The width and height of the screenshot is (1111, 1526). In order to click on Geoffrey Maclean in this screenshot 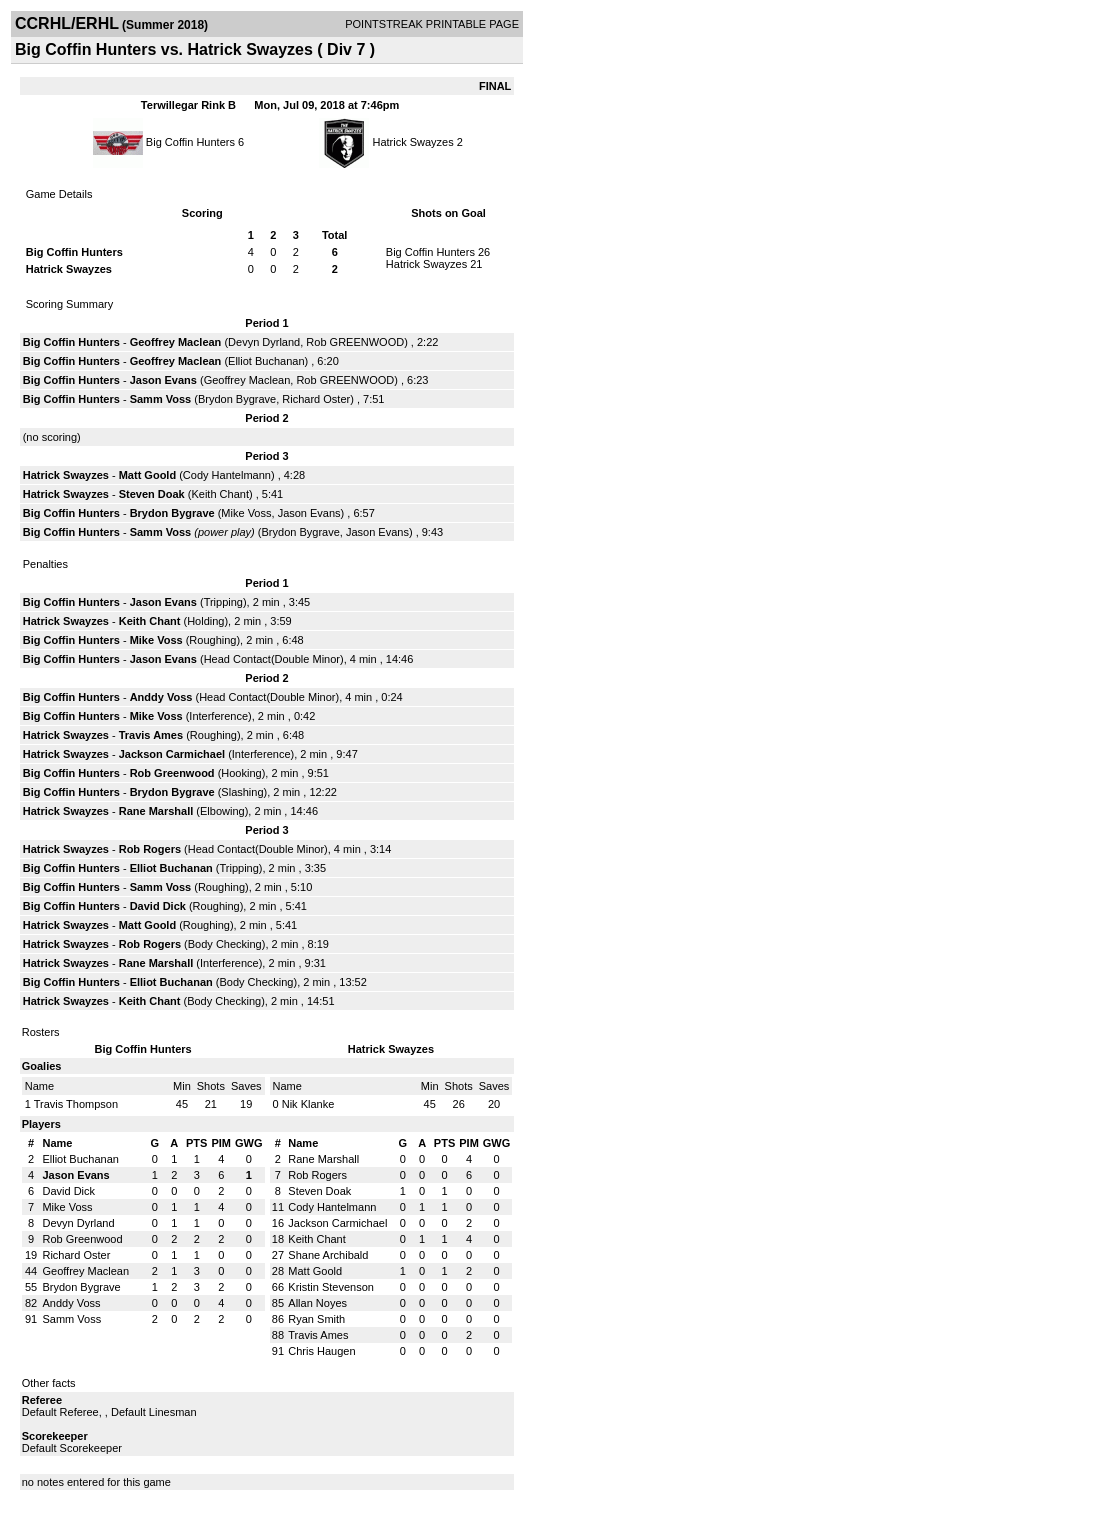, I will do `click(176, 342)`.